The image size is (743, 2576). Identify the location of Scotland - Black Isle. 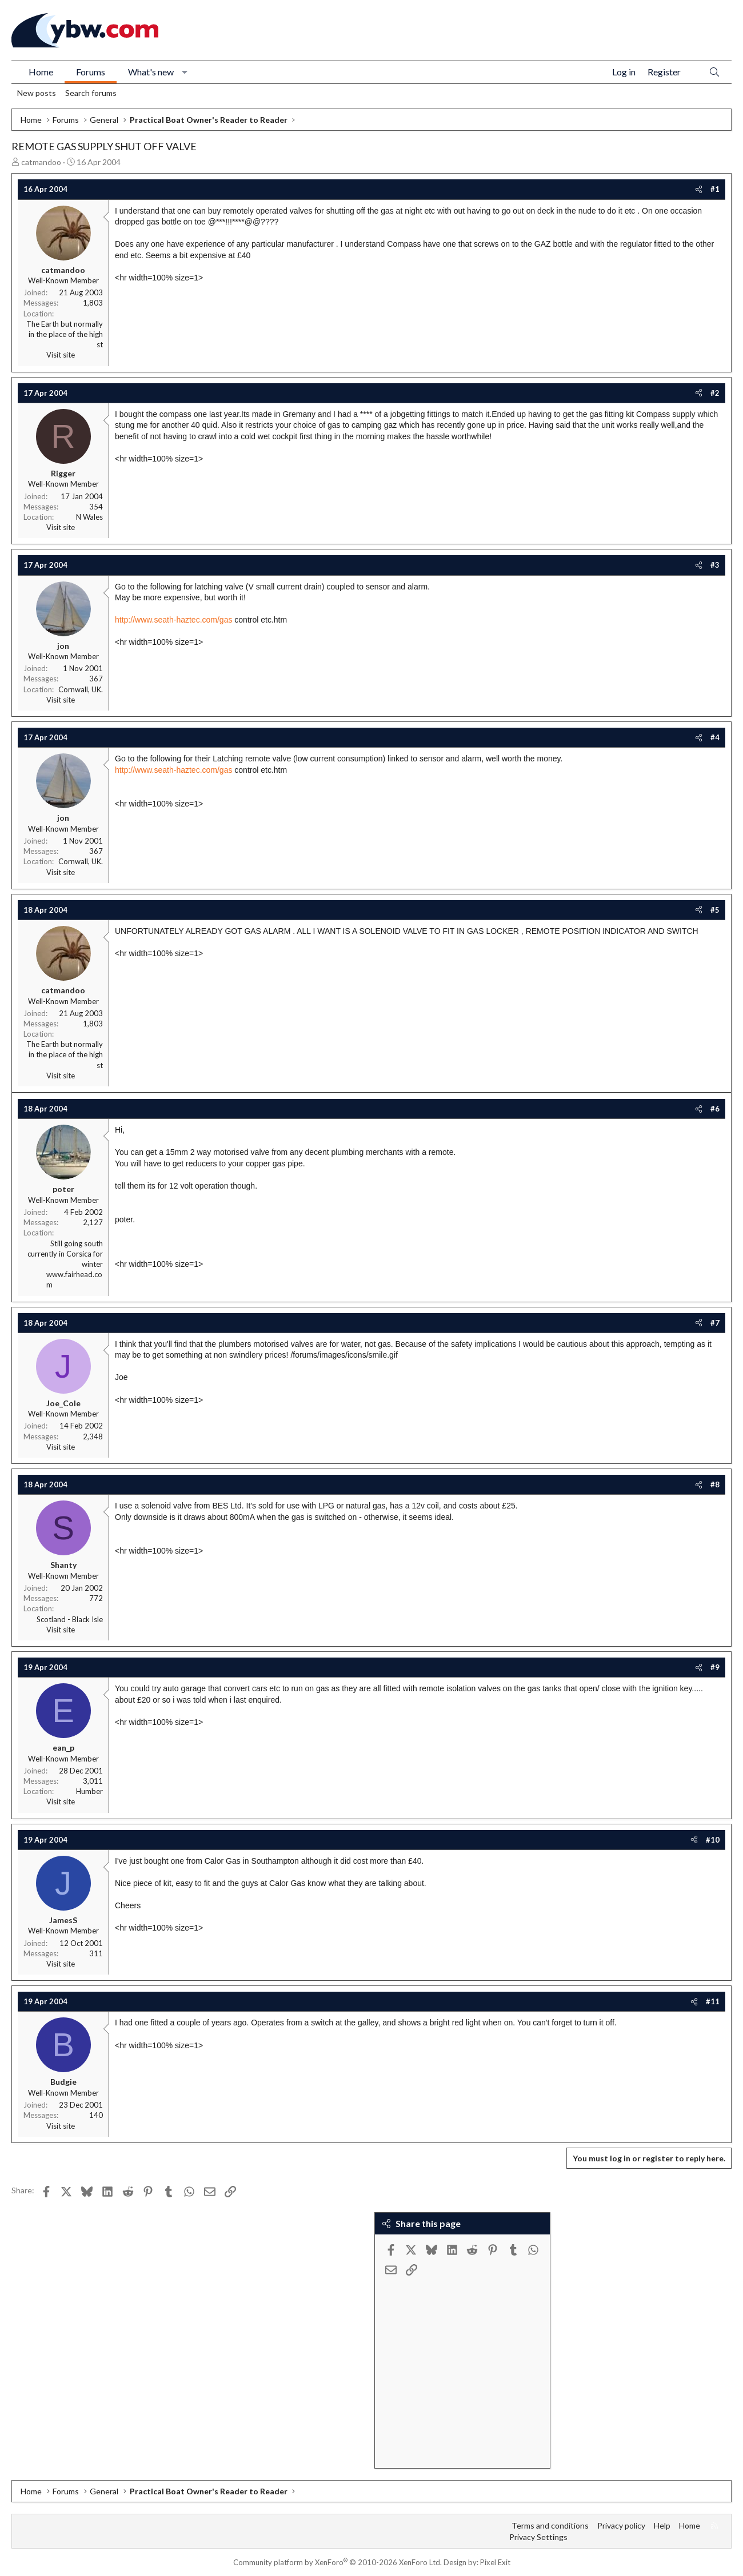
(70, 1619).